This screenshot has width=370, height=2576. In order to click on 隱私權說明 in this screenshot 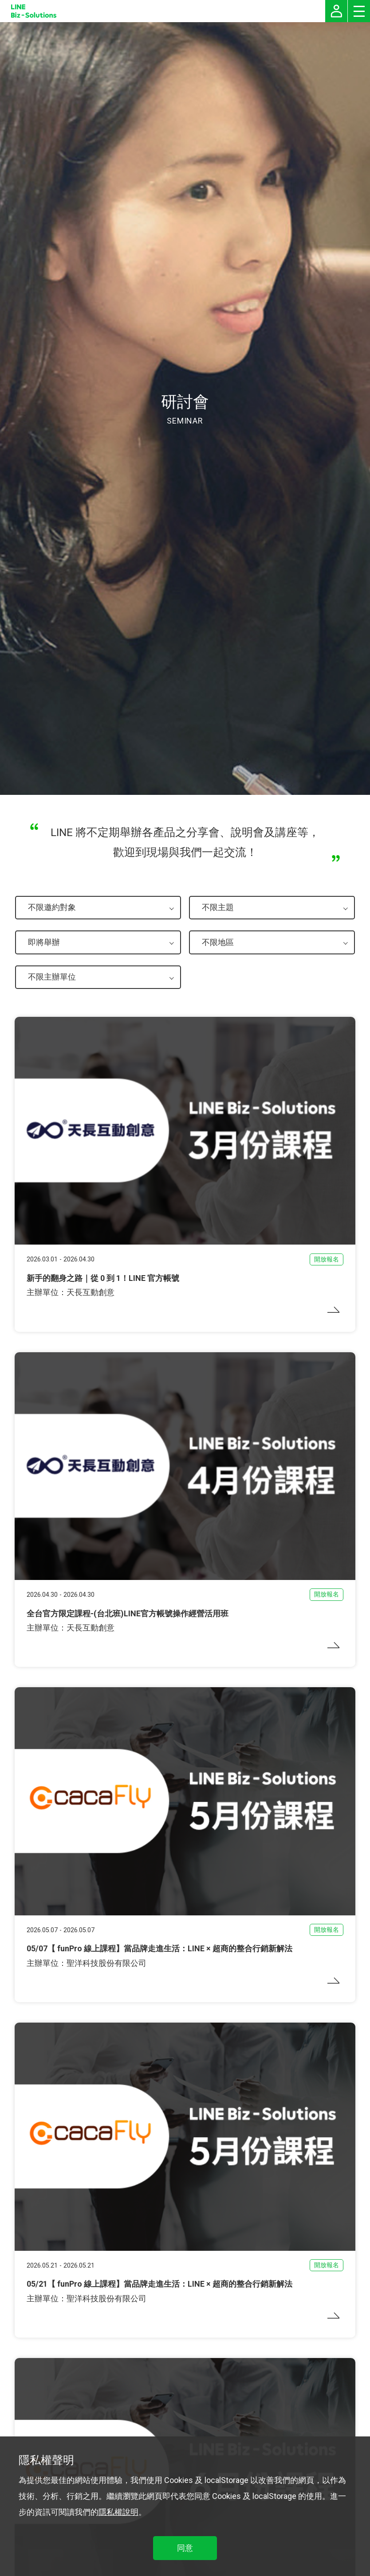, I will do `click(118, 2512)`.